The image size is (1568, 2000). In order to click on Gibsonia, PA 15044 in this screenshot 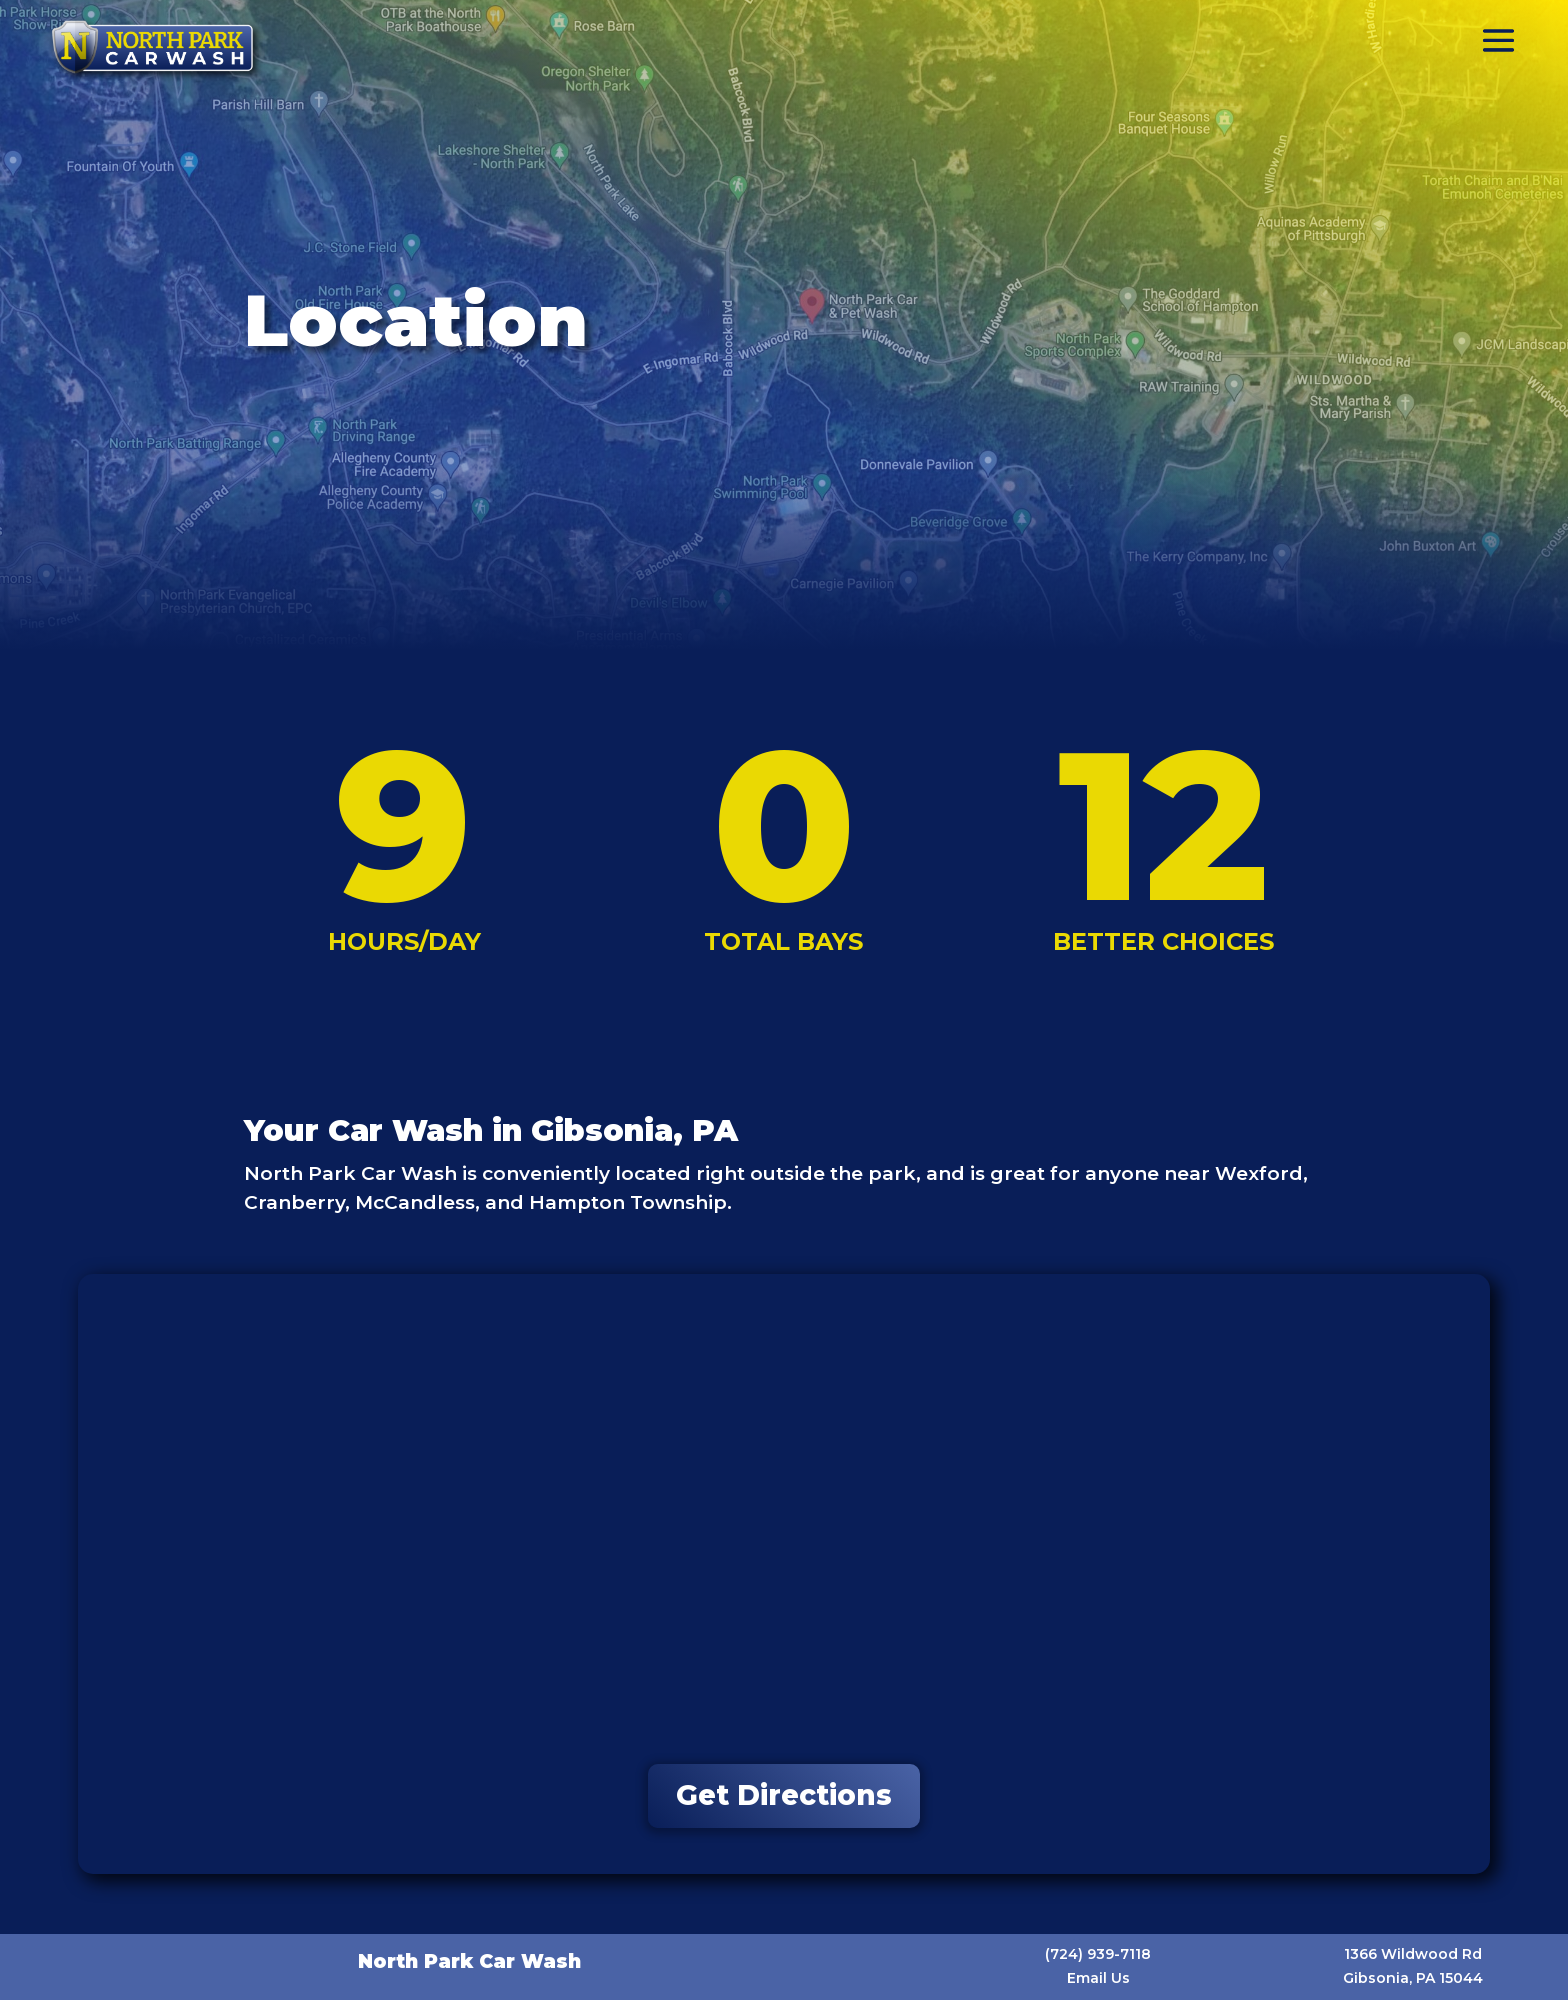, I will do `click(1413, 1978)`.